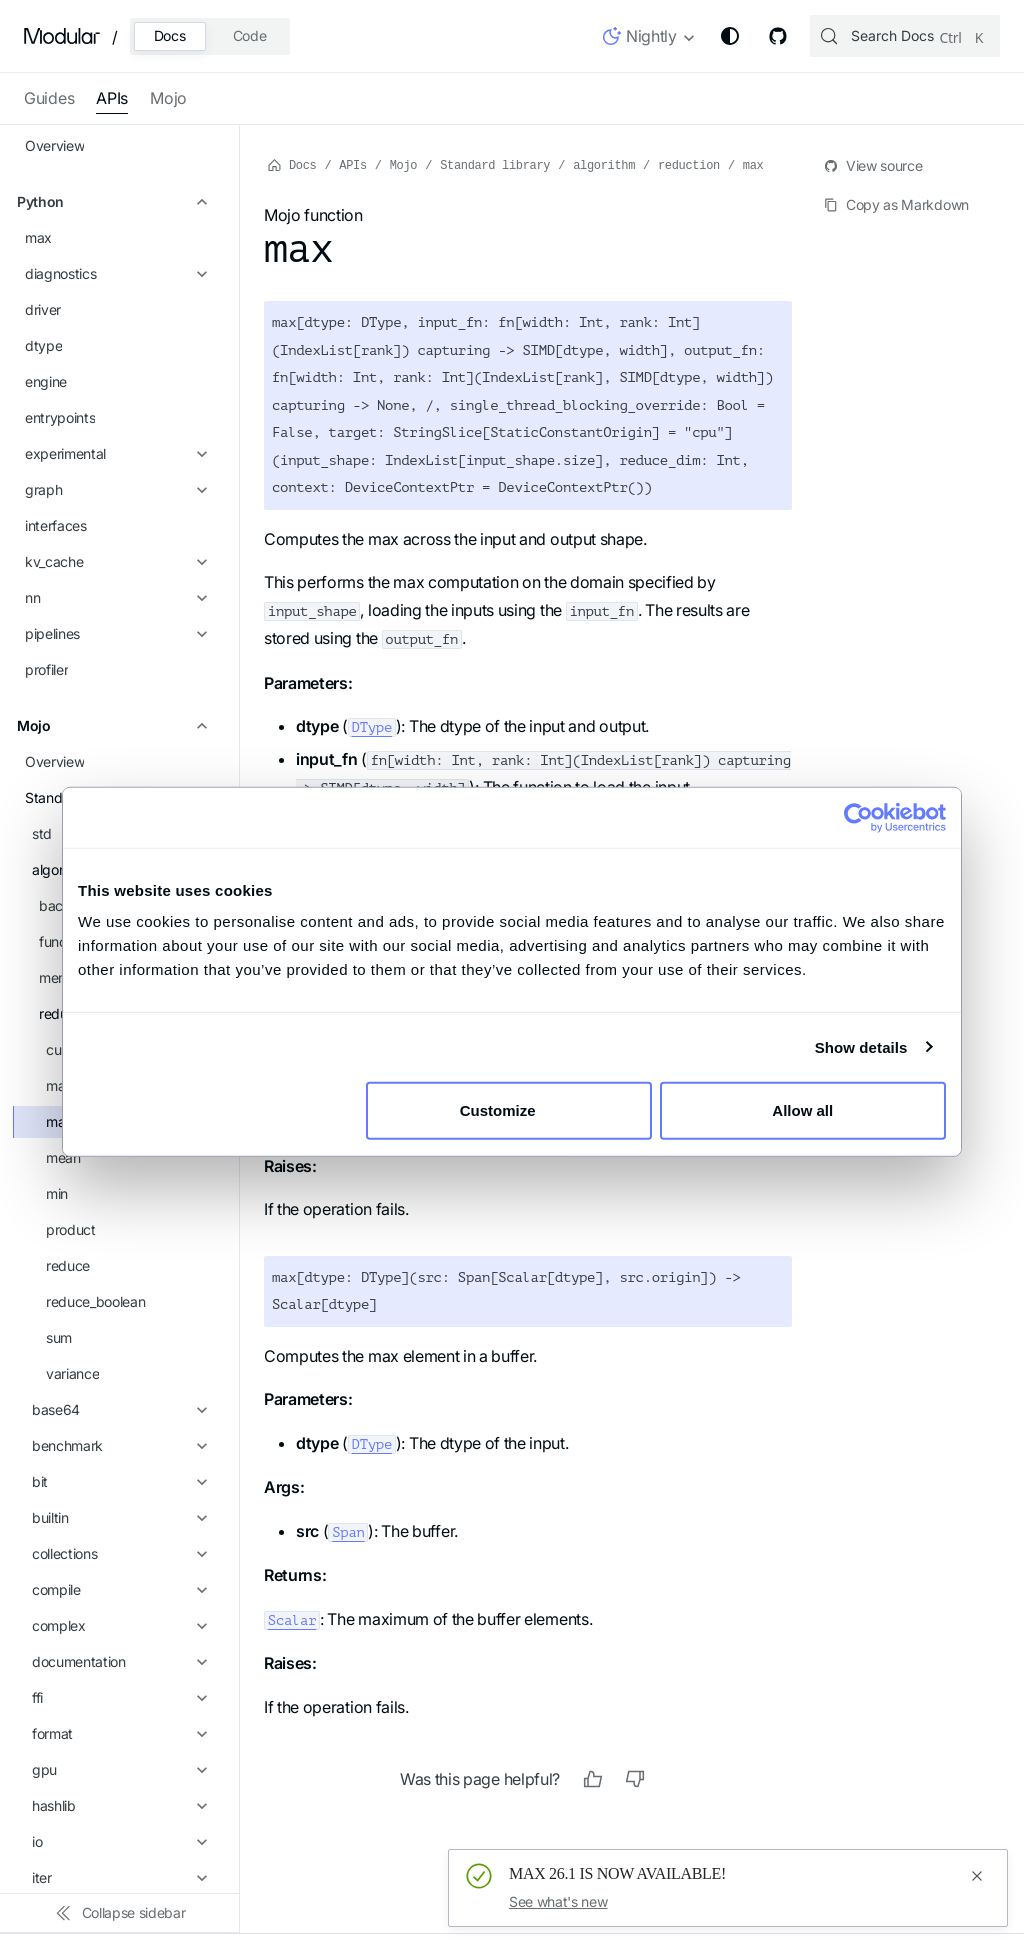 The image size is (1024, 1943). Describe the element at coordinates (802, 1110) in the screenshot. I see `Allow all` at that location.